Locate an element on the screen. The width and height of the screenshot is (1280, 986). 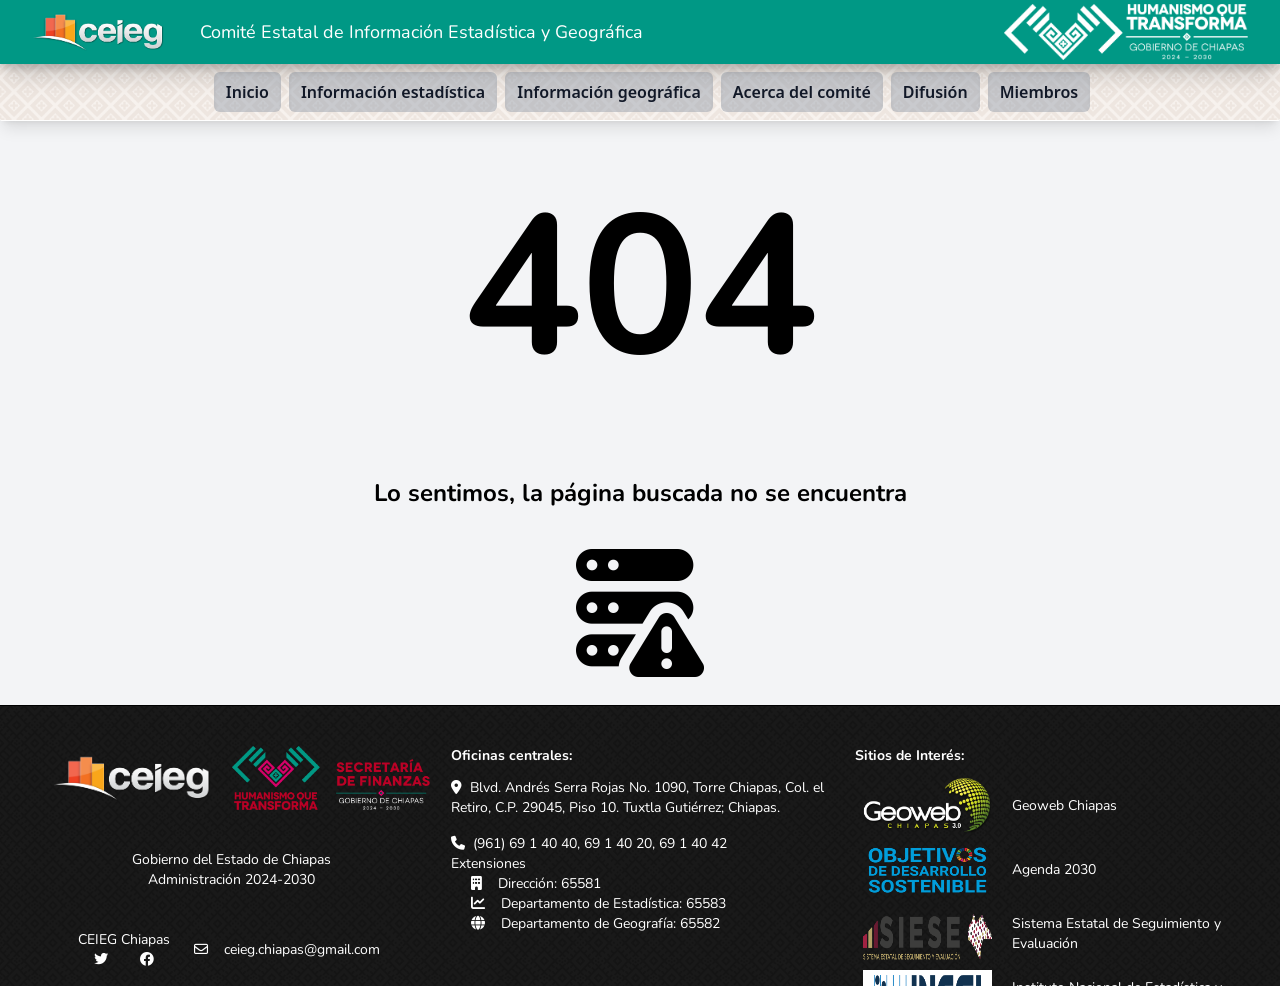
Información geográfica is located at coordinates (609, 92).